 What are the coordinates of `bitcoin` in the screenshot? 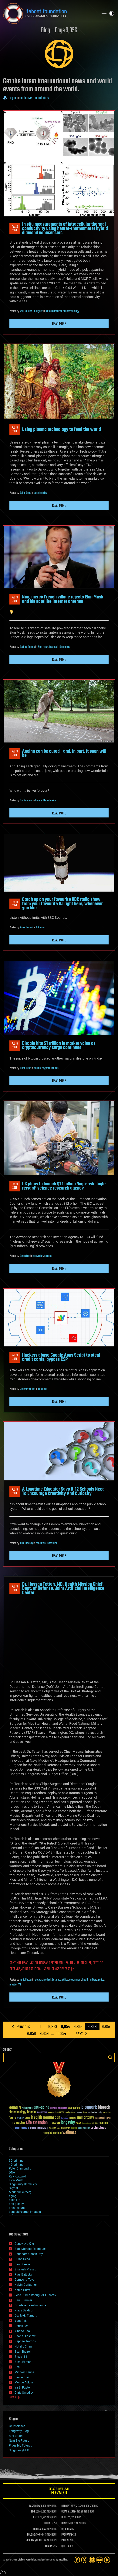 It's located at (37, 1068).